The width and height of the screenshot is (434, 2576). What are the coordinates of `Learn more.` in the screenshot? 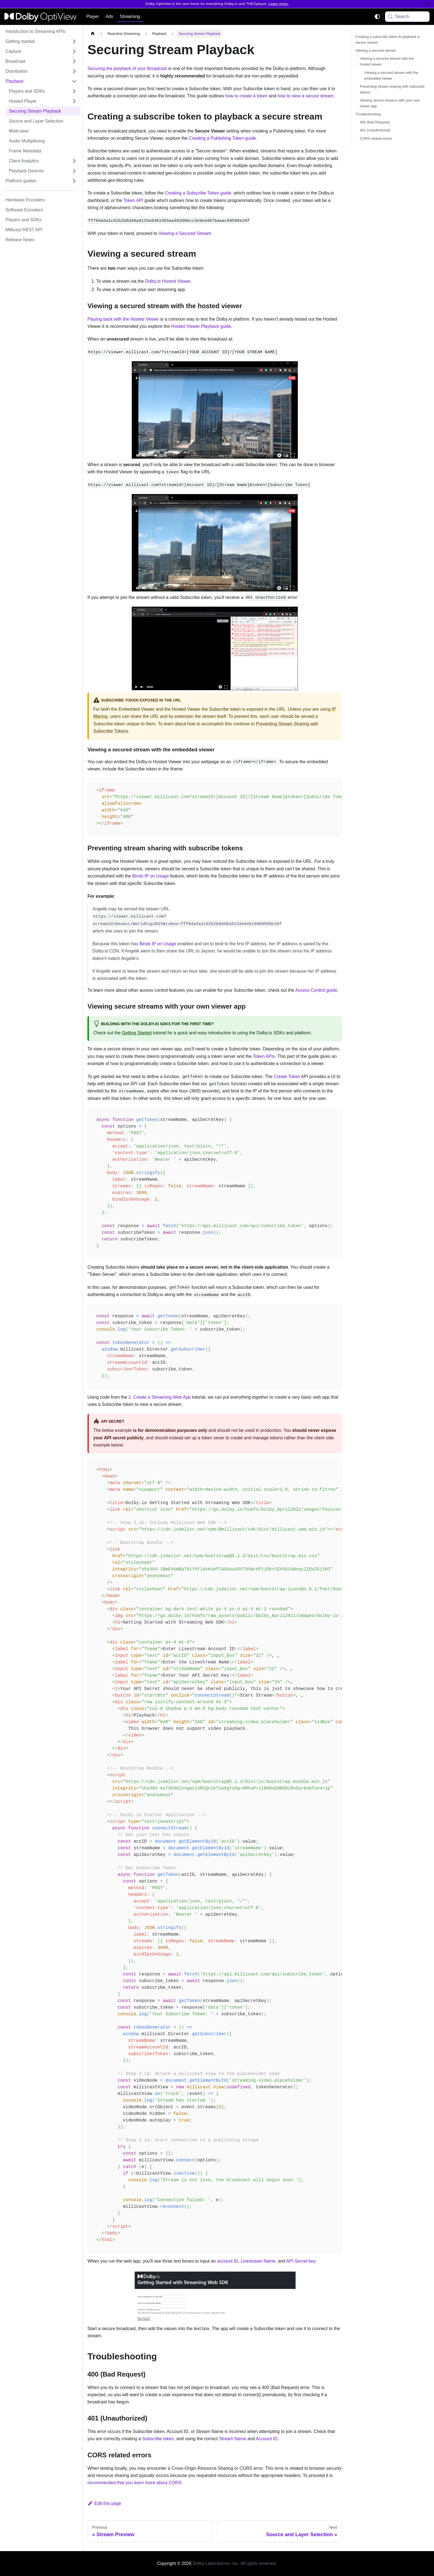 It's located at (278, 4).